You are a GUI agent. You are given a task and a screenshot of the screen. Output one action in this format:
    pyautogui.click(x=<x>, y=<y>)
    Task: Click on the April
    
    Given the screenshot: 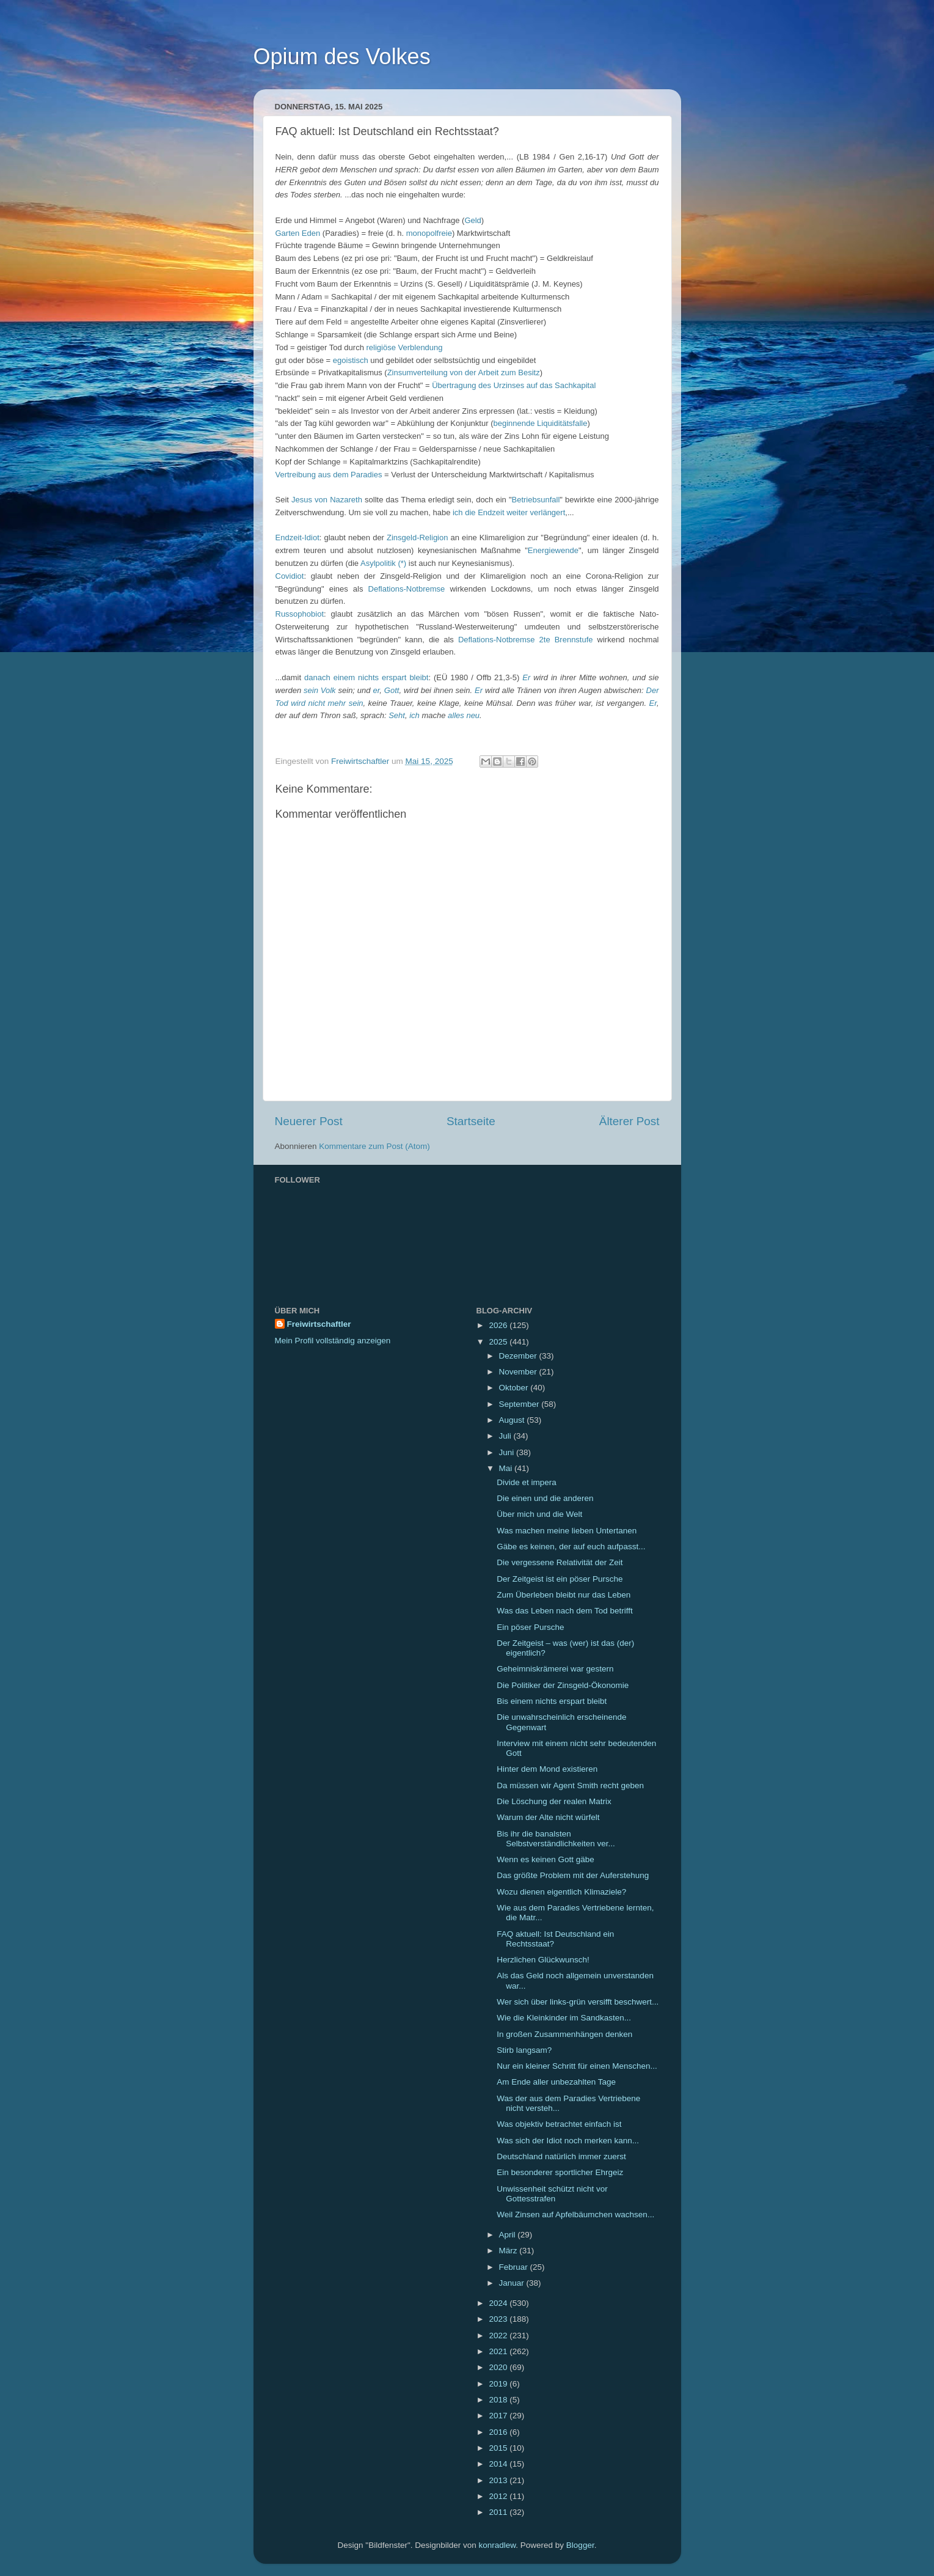 What is the action you would take?
    pyautogui.click(x=508, y=2234)
    